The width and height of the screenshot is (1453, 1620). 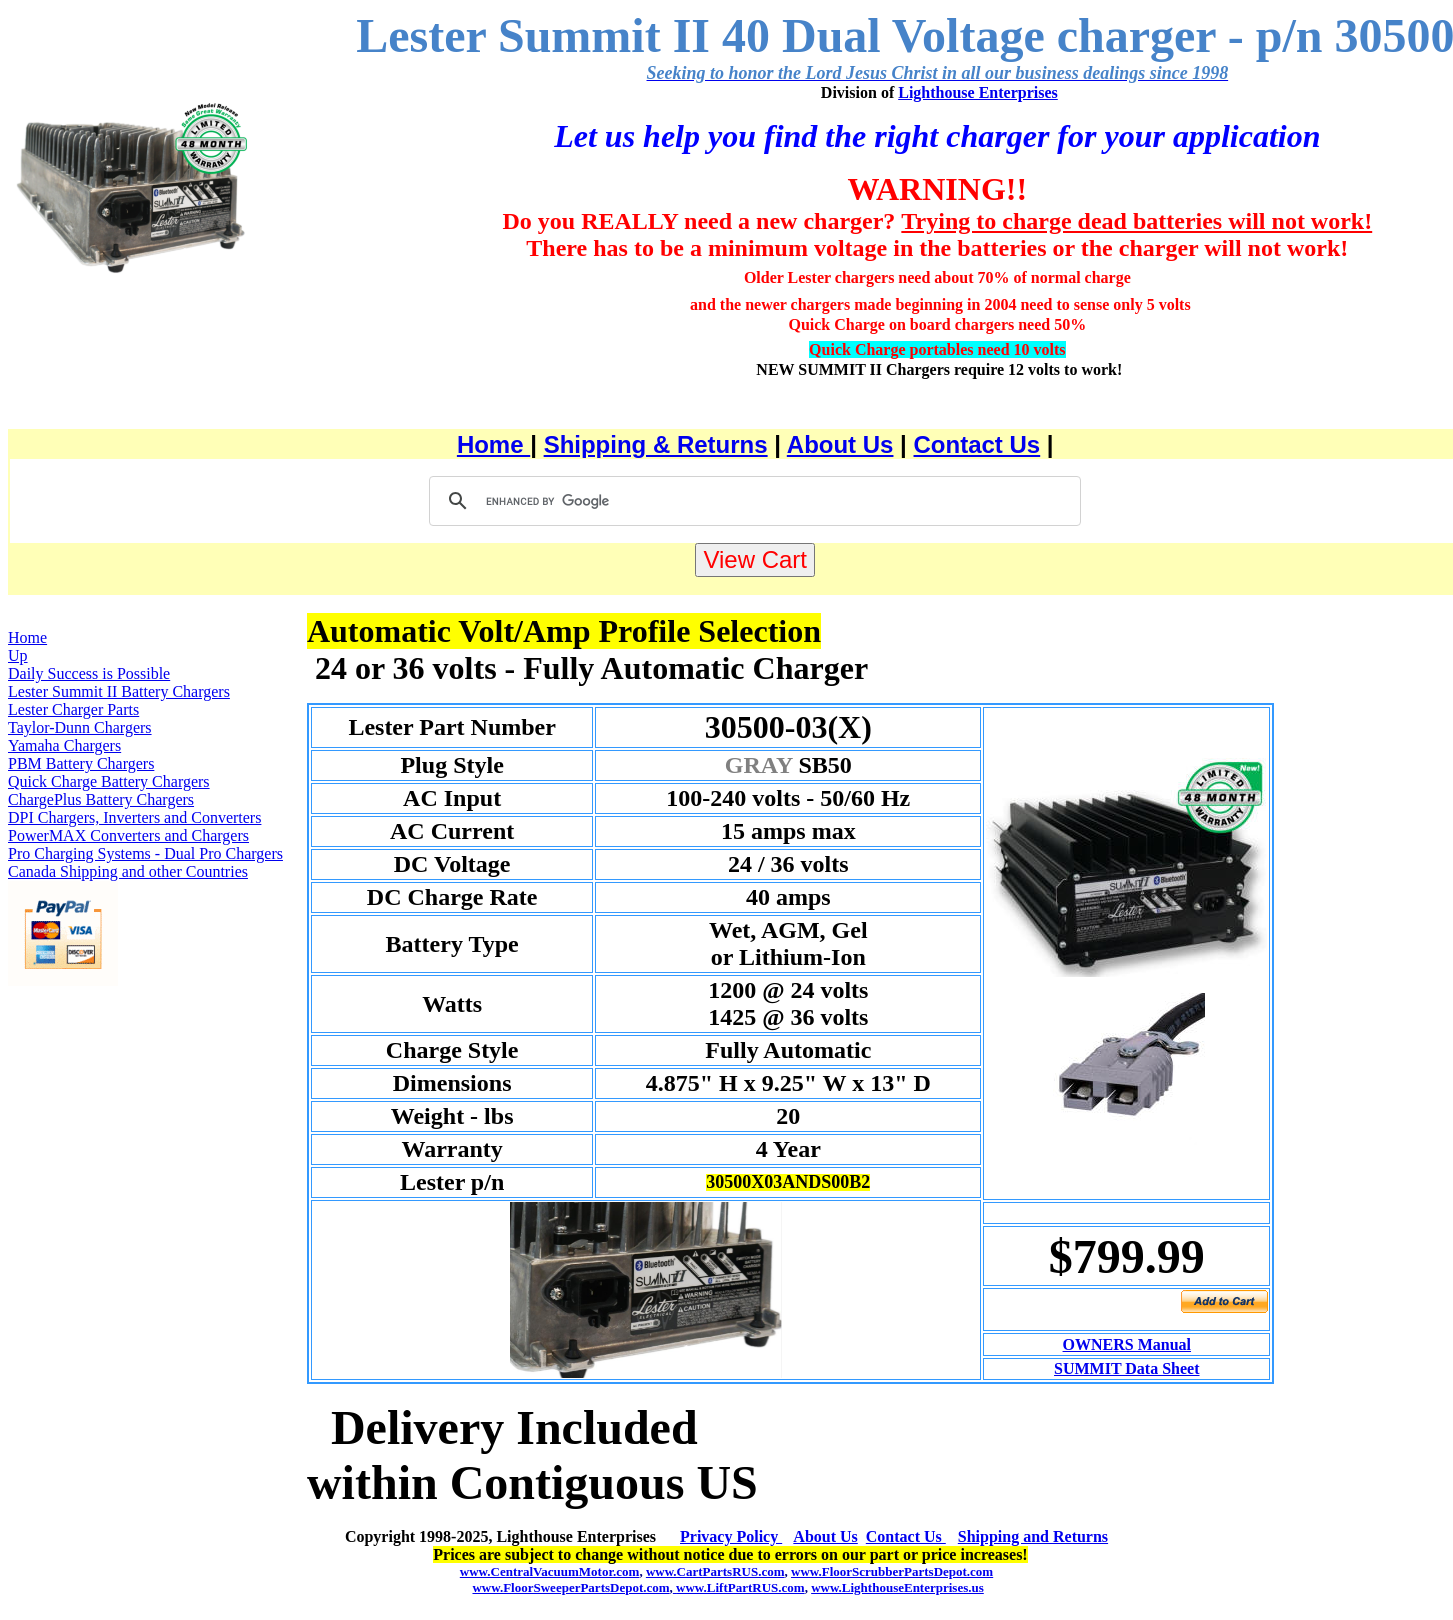 I want to click on Contact Us, so click(x=977, y=444).